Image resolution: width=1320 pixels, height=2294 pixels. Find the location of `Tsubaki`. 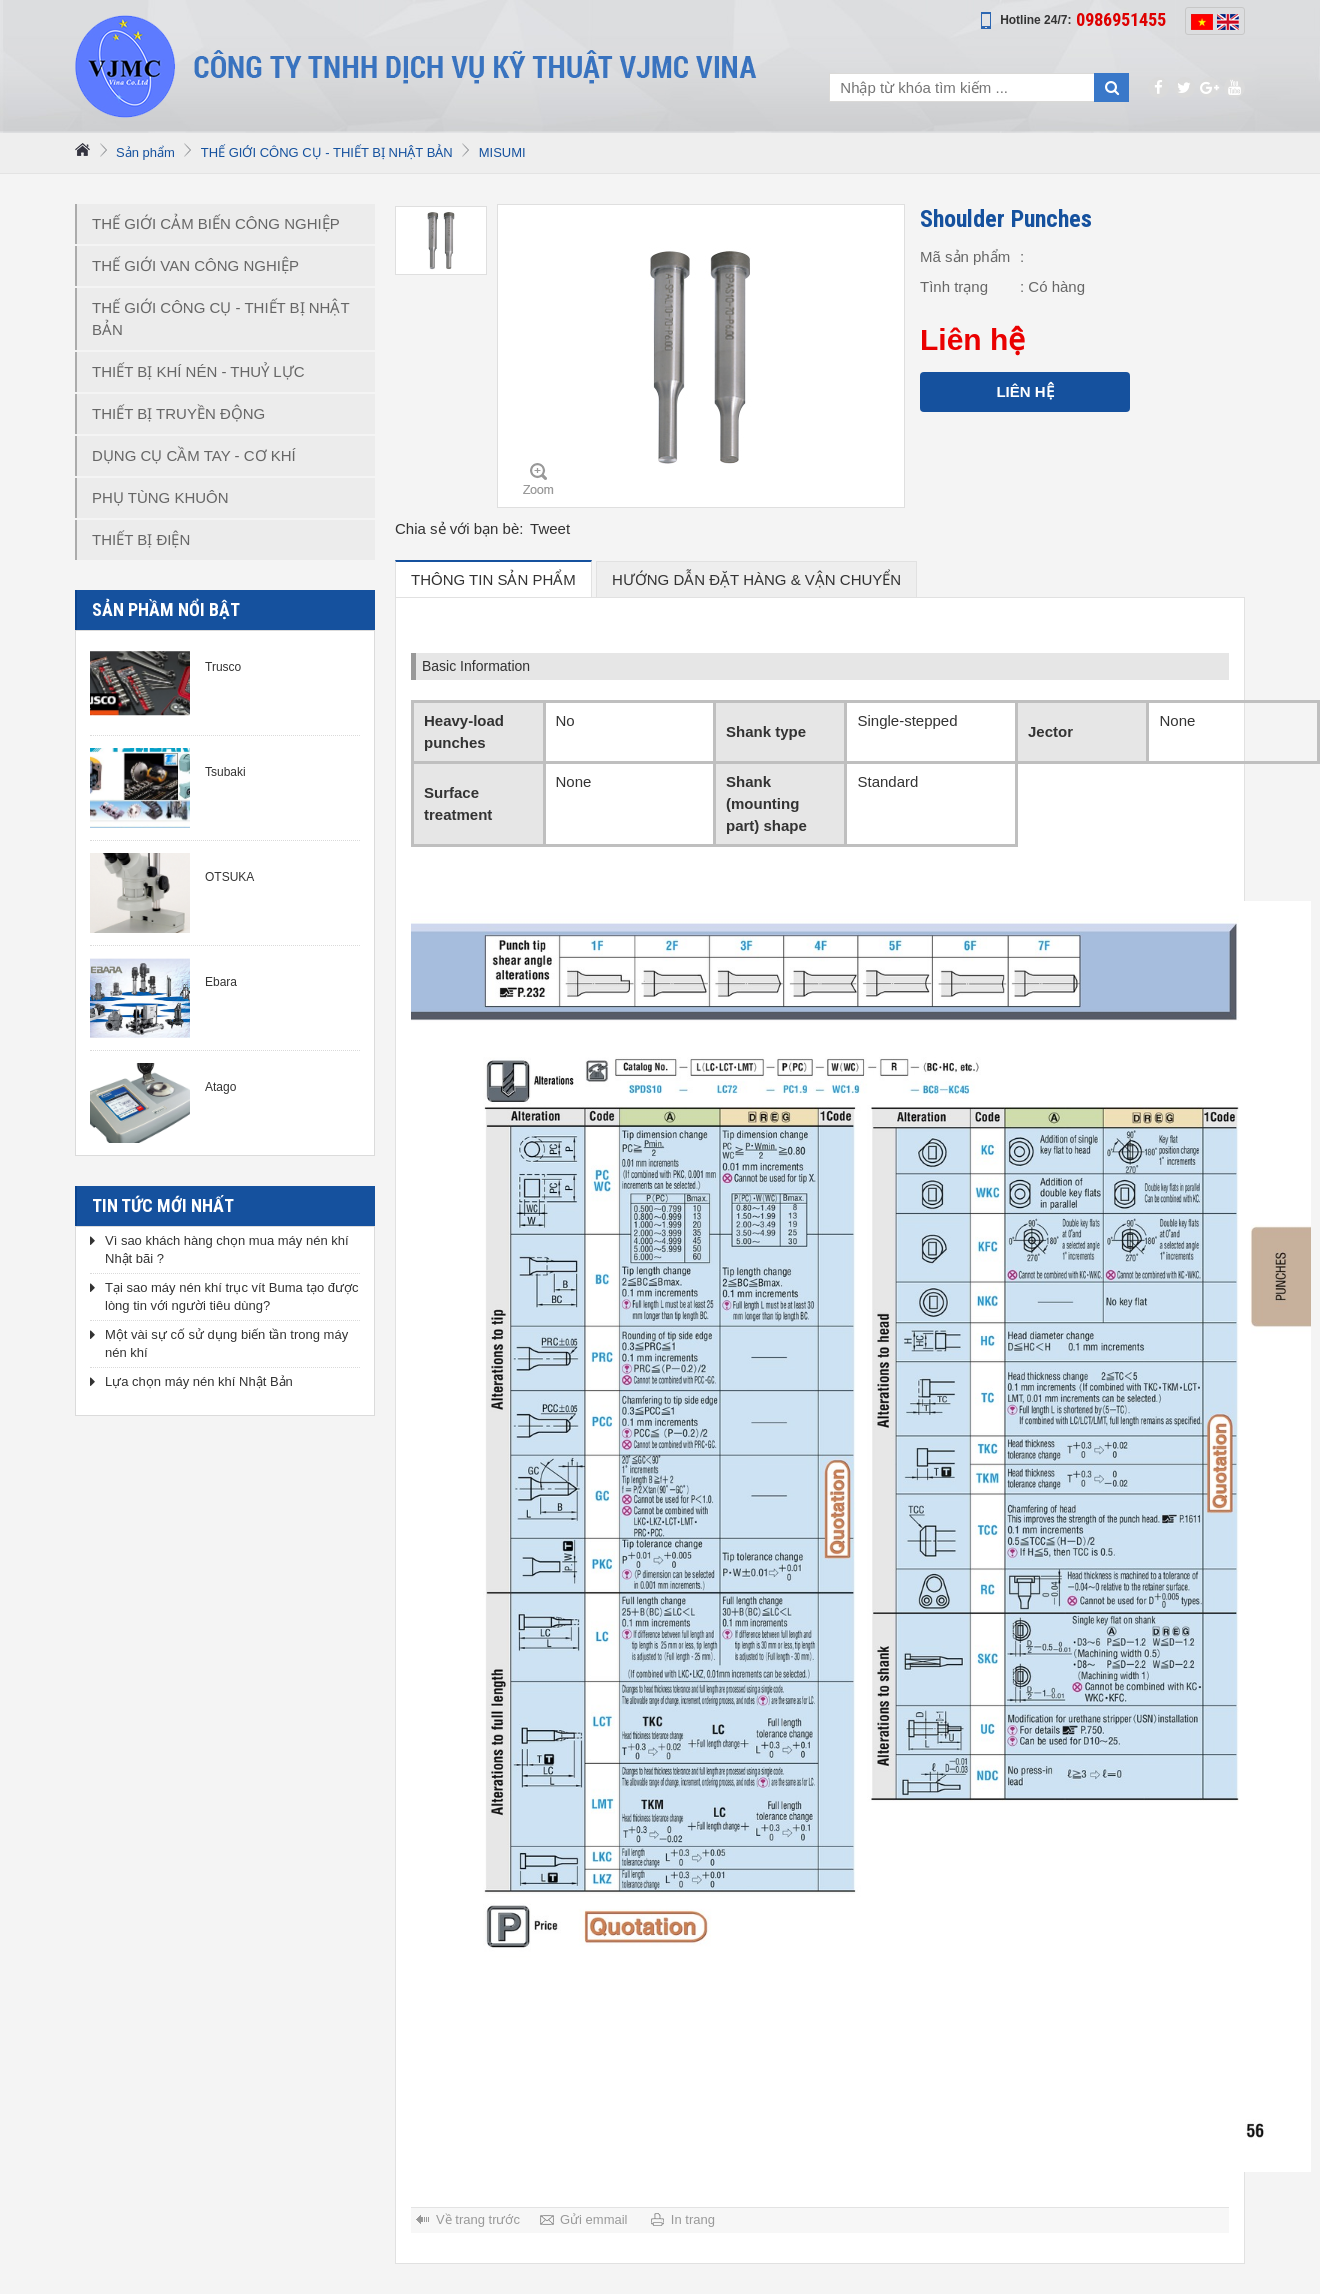

Tsubaki is located at coordinates (225, 772).